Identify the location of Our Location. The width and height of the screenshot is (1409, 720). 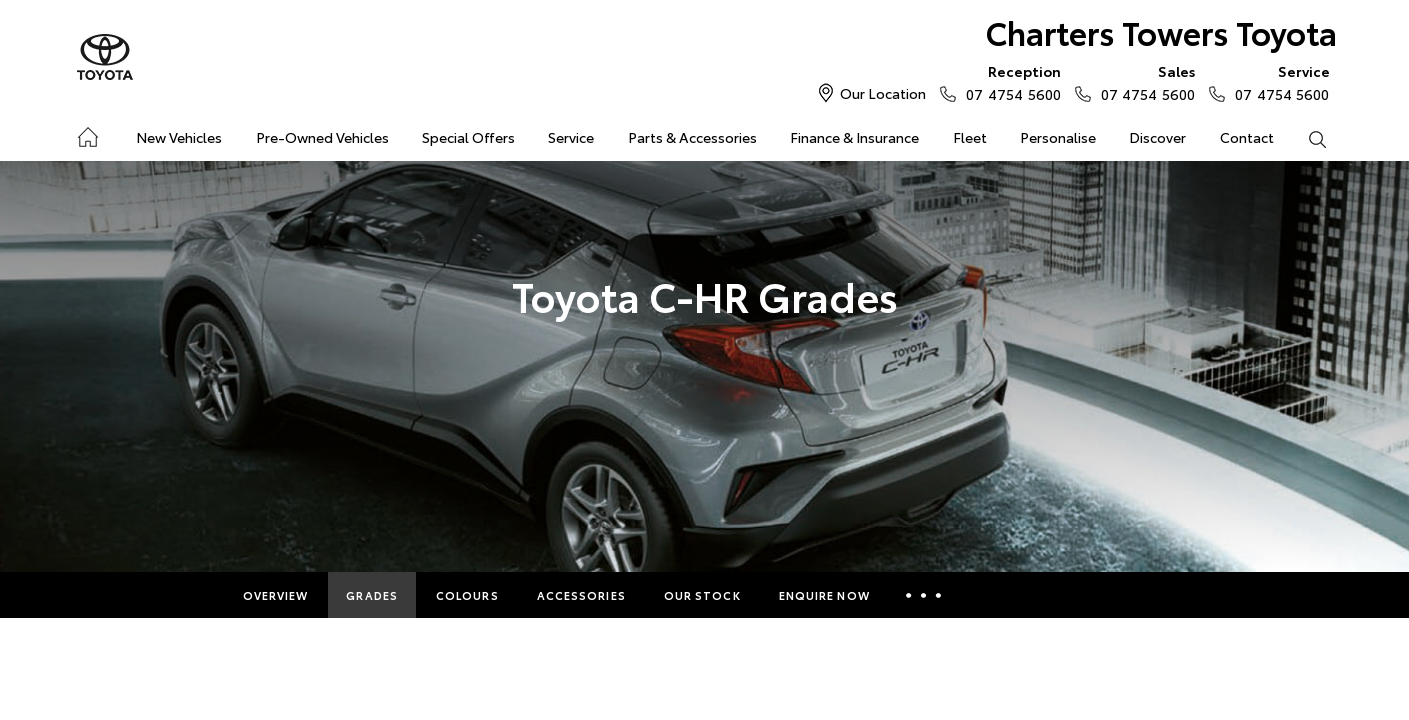
(883, 93).